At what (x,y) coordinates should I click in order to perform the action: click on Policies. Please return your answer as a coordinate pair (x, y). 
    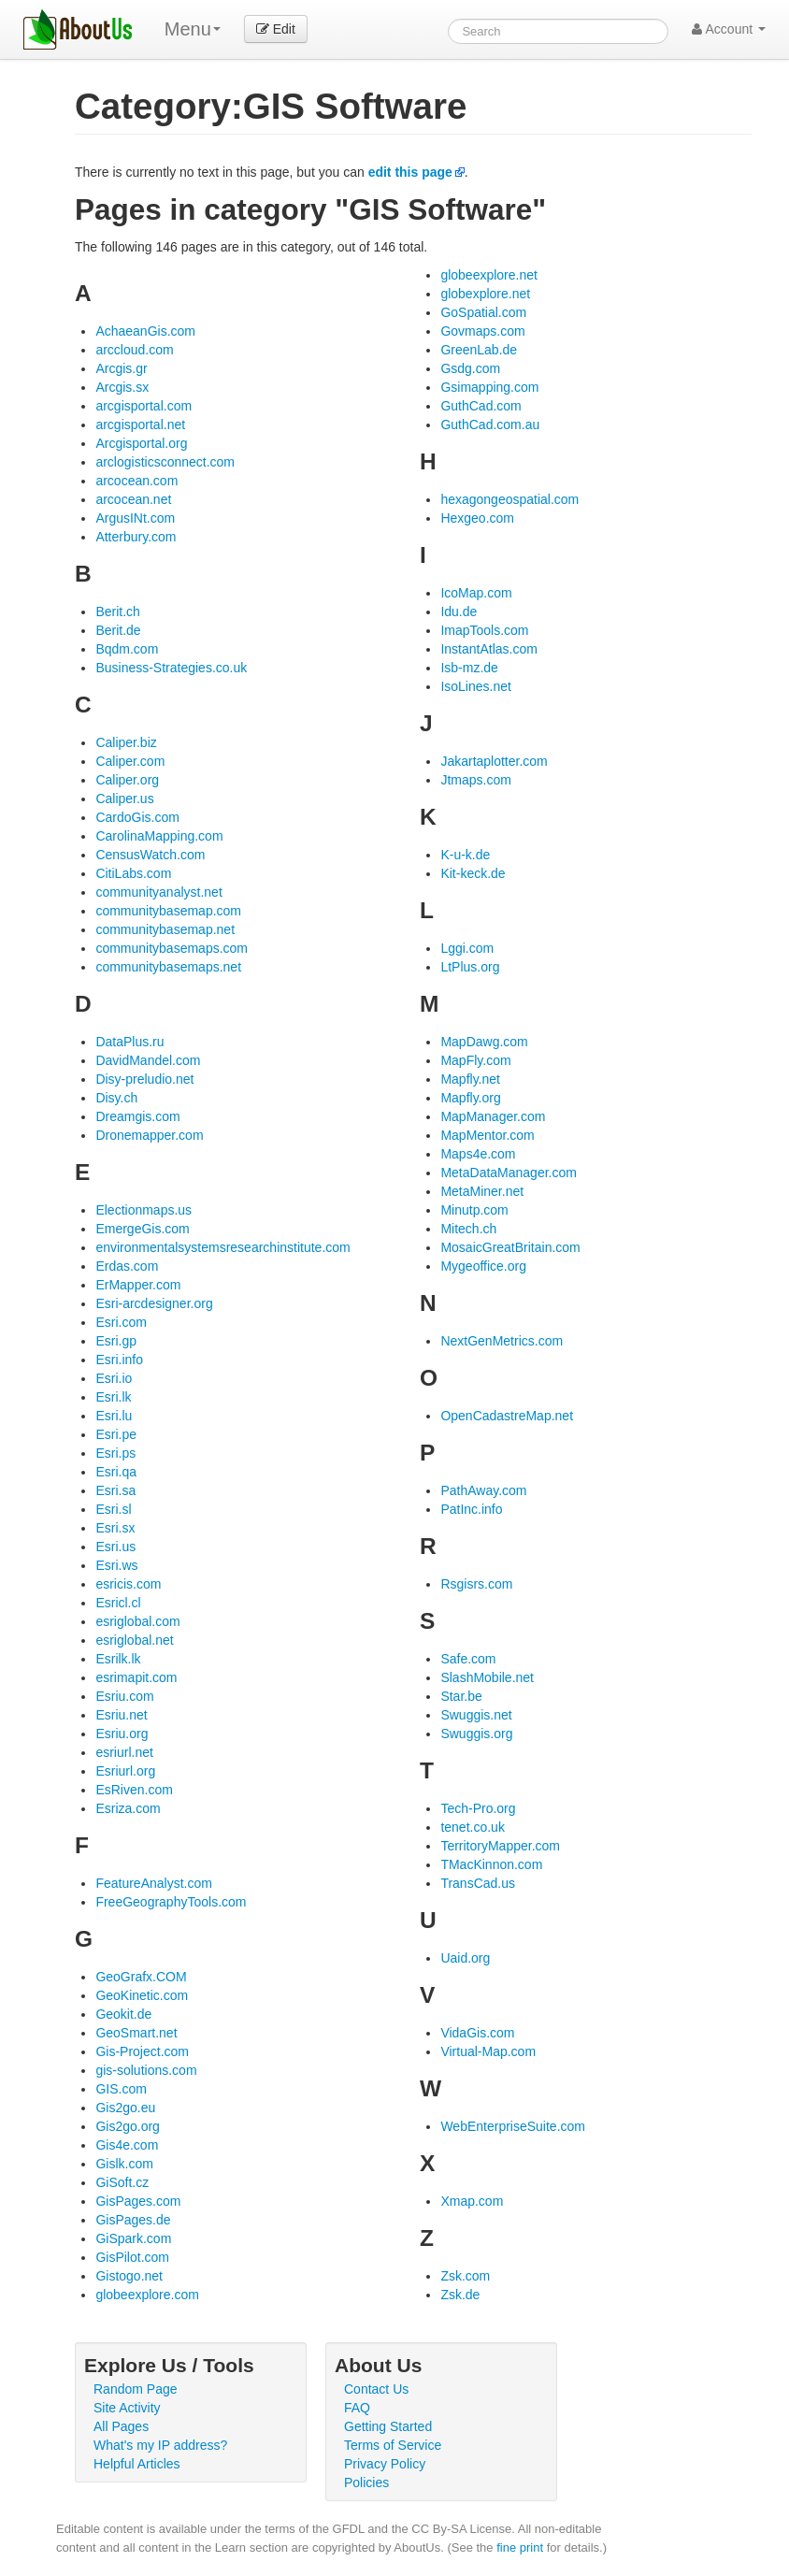
    Looking at the image, I should click on (366, 2482).